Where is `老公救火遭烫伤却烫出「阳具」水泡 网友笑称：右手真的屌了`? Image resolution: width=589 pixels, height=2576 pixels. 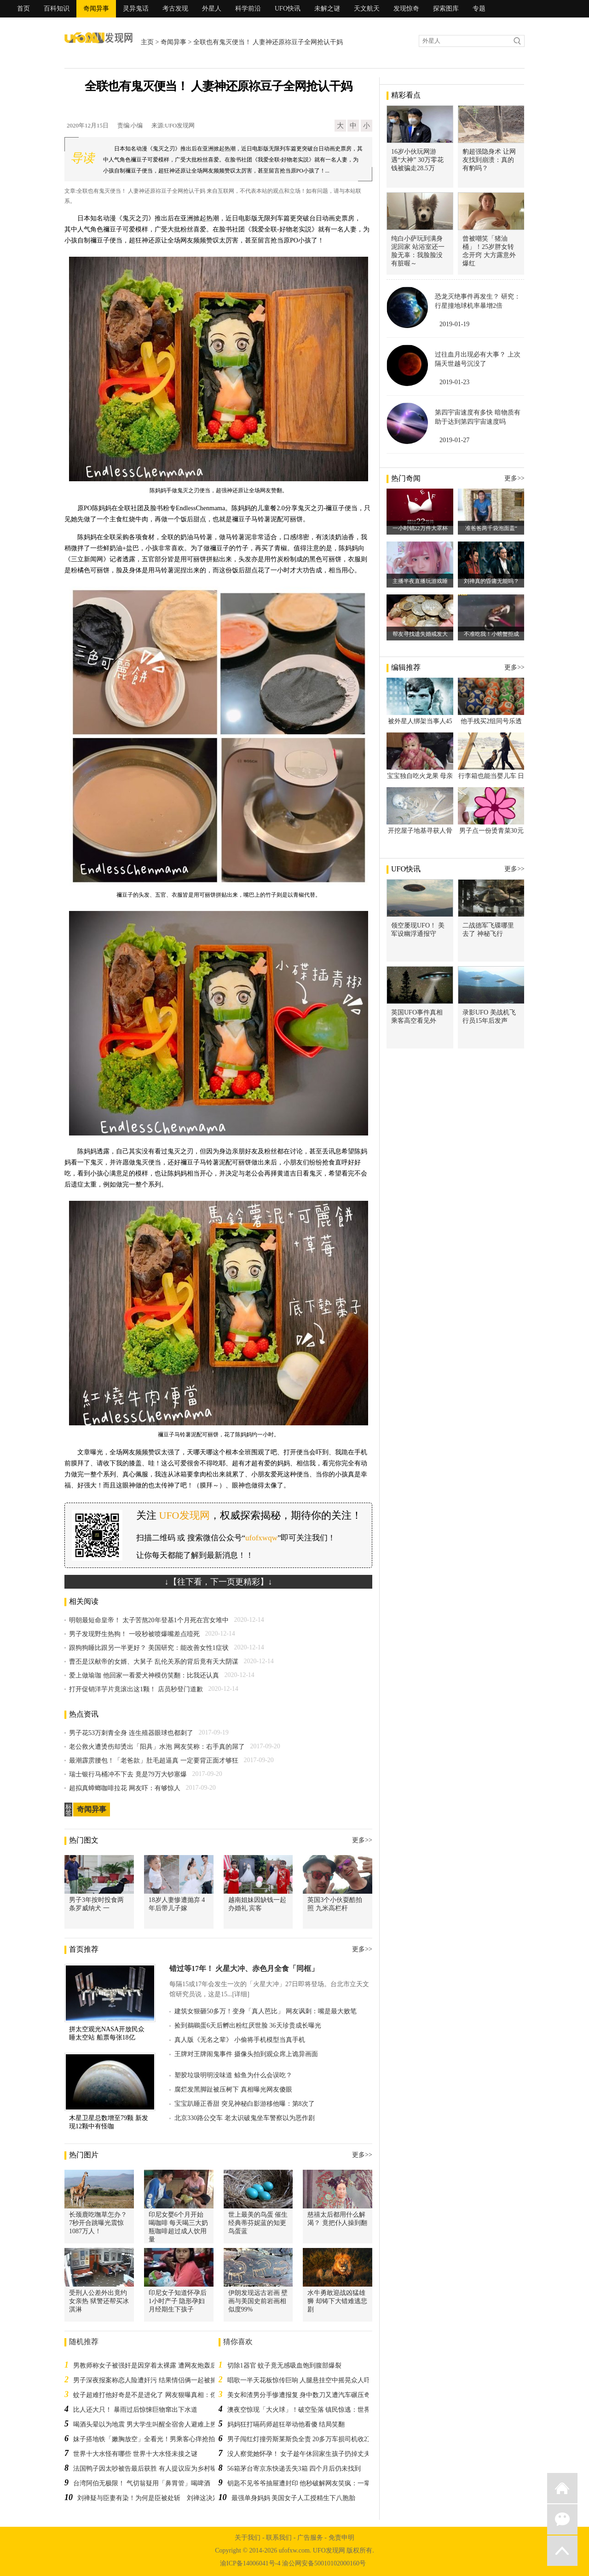
老公救火遭烫伤却烫出「阳具」水泡 网友笑称：右手真的屌了 is located at coordinates (157, 1746).